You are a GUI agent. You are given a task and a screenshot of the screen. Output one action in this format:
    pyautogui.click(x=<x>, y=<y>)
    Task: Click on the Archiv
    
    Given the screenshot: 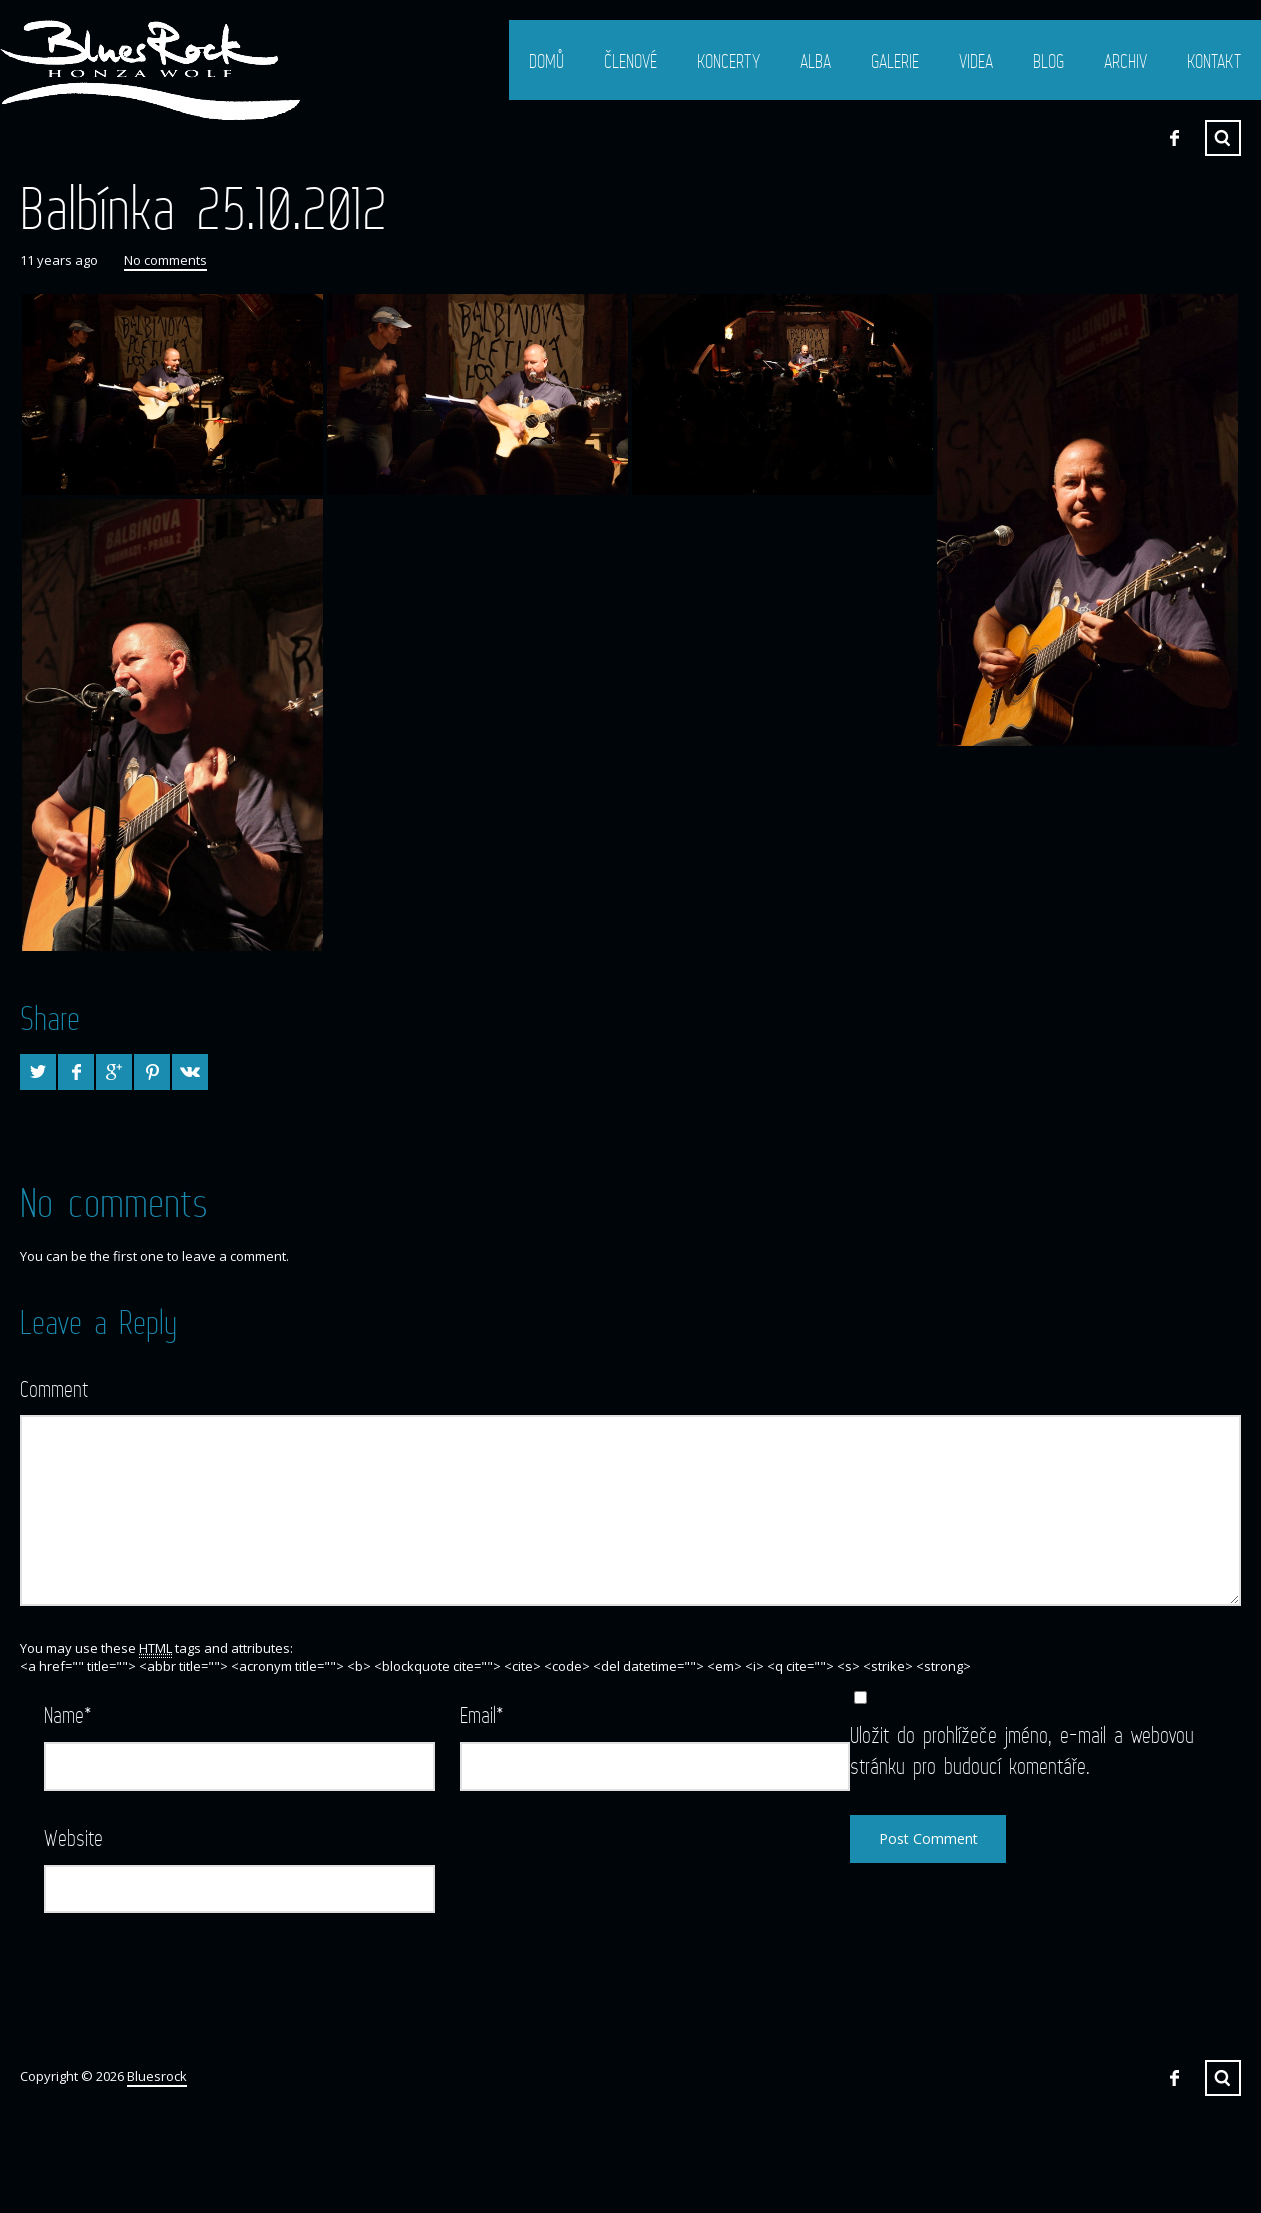 What is the action you would take?
    pyautogui.click(x=1125, y=61)
    